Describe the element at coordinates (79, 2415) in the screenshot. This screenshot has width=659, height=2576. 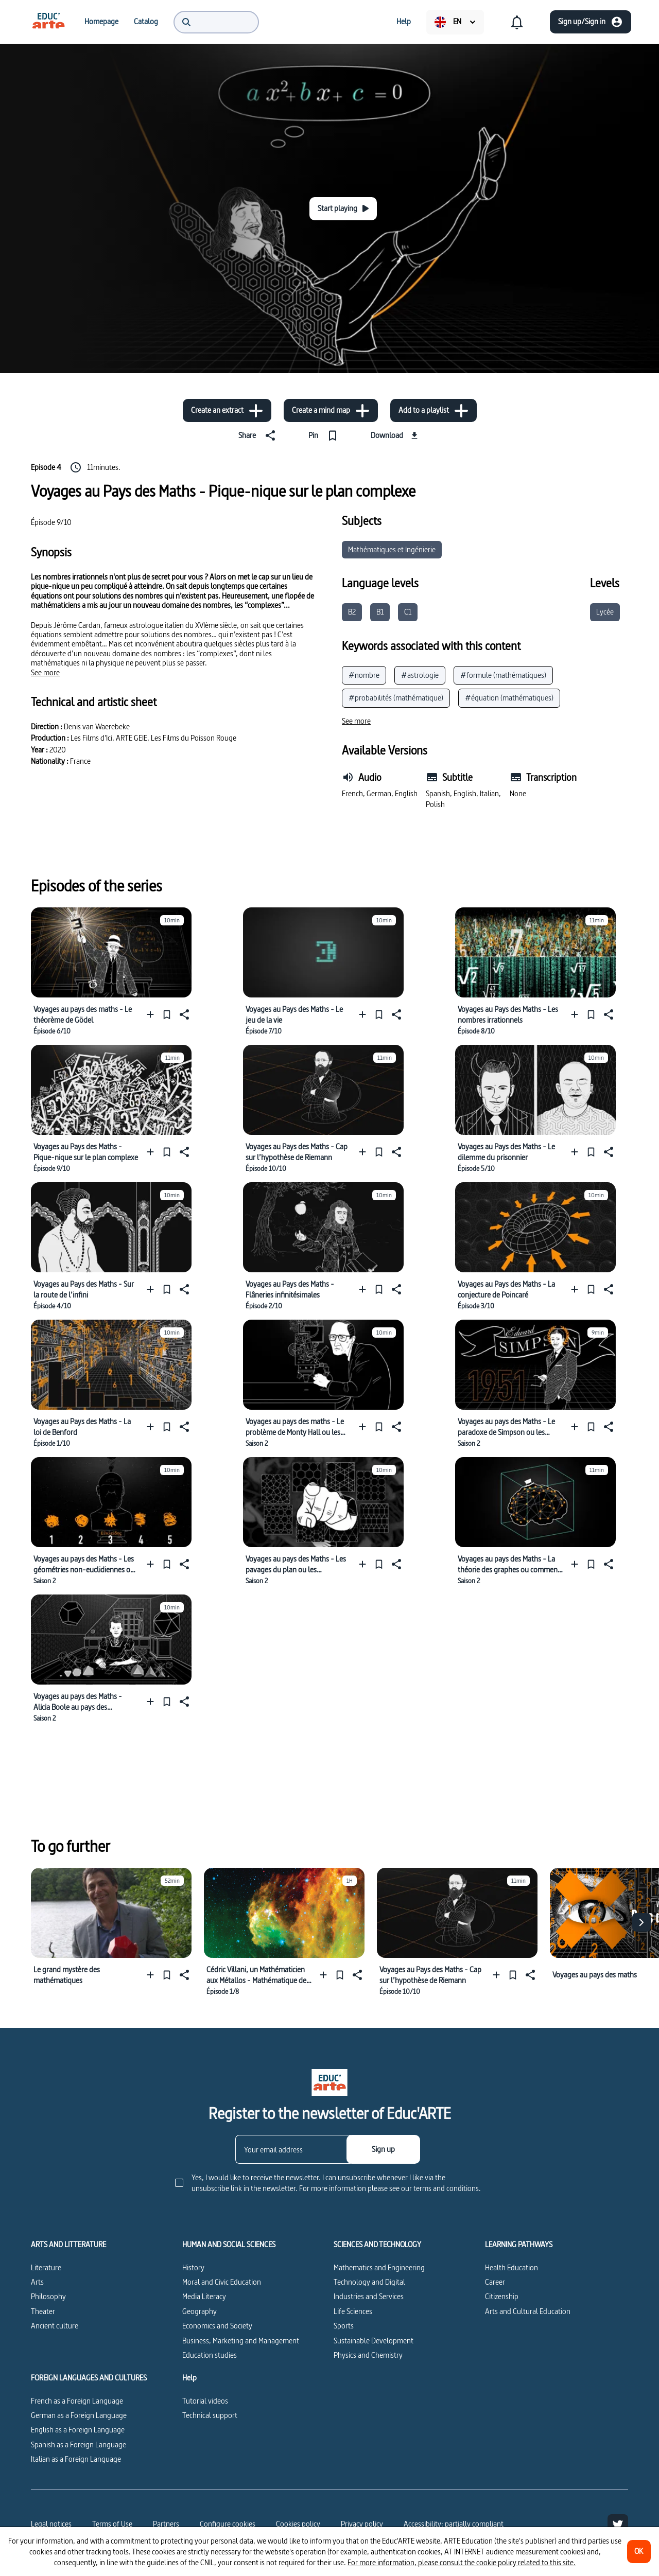
I see `German as a Foreign Language` at that location.